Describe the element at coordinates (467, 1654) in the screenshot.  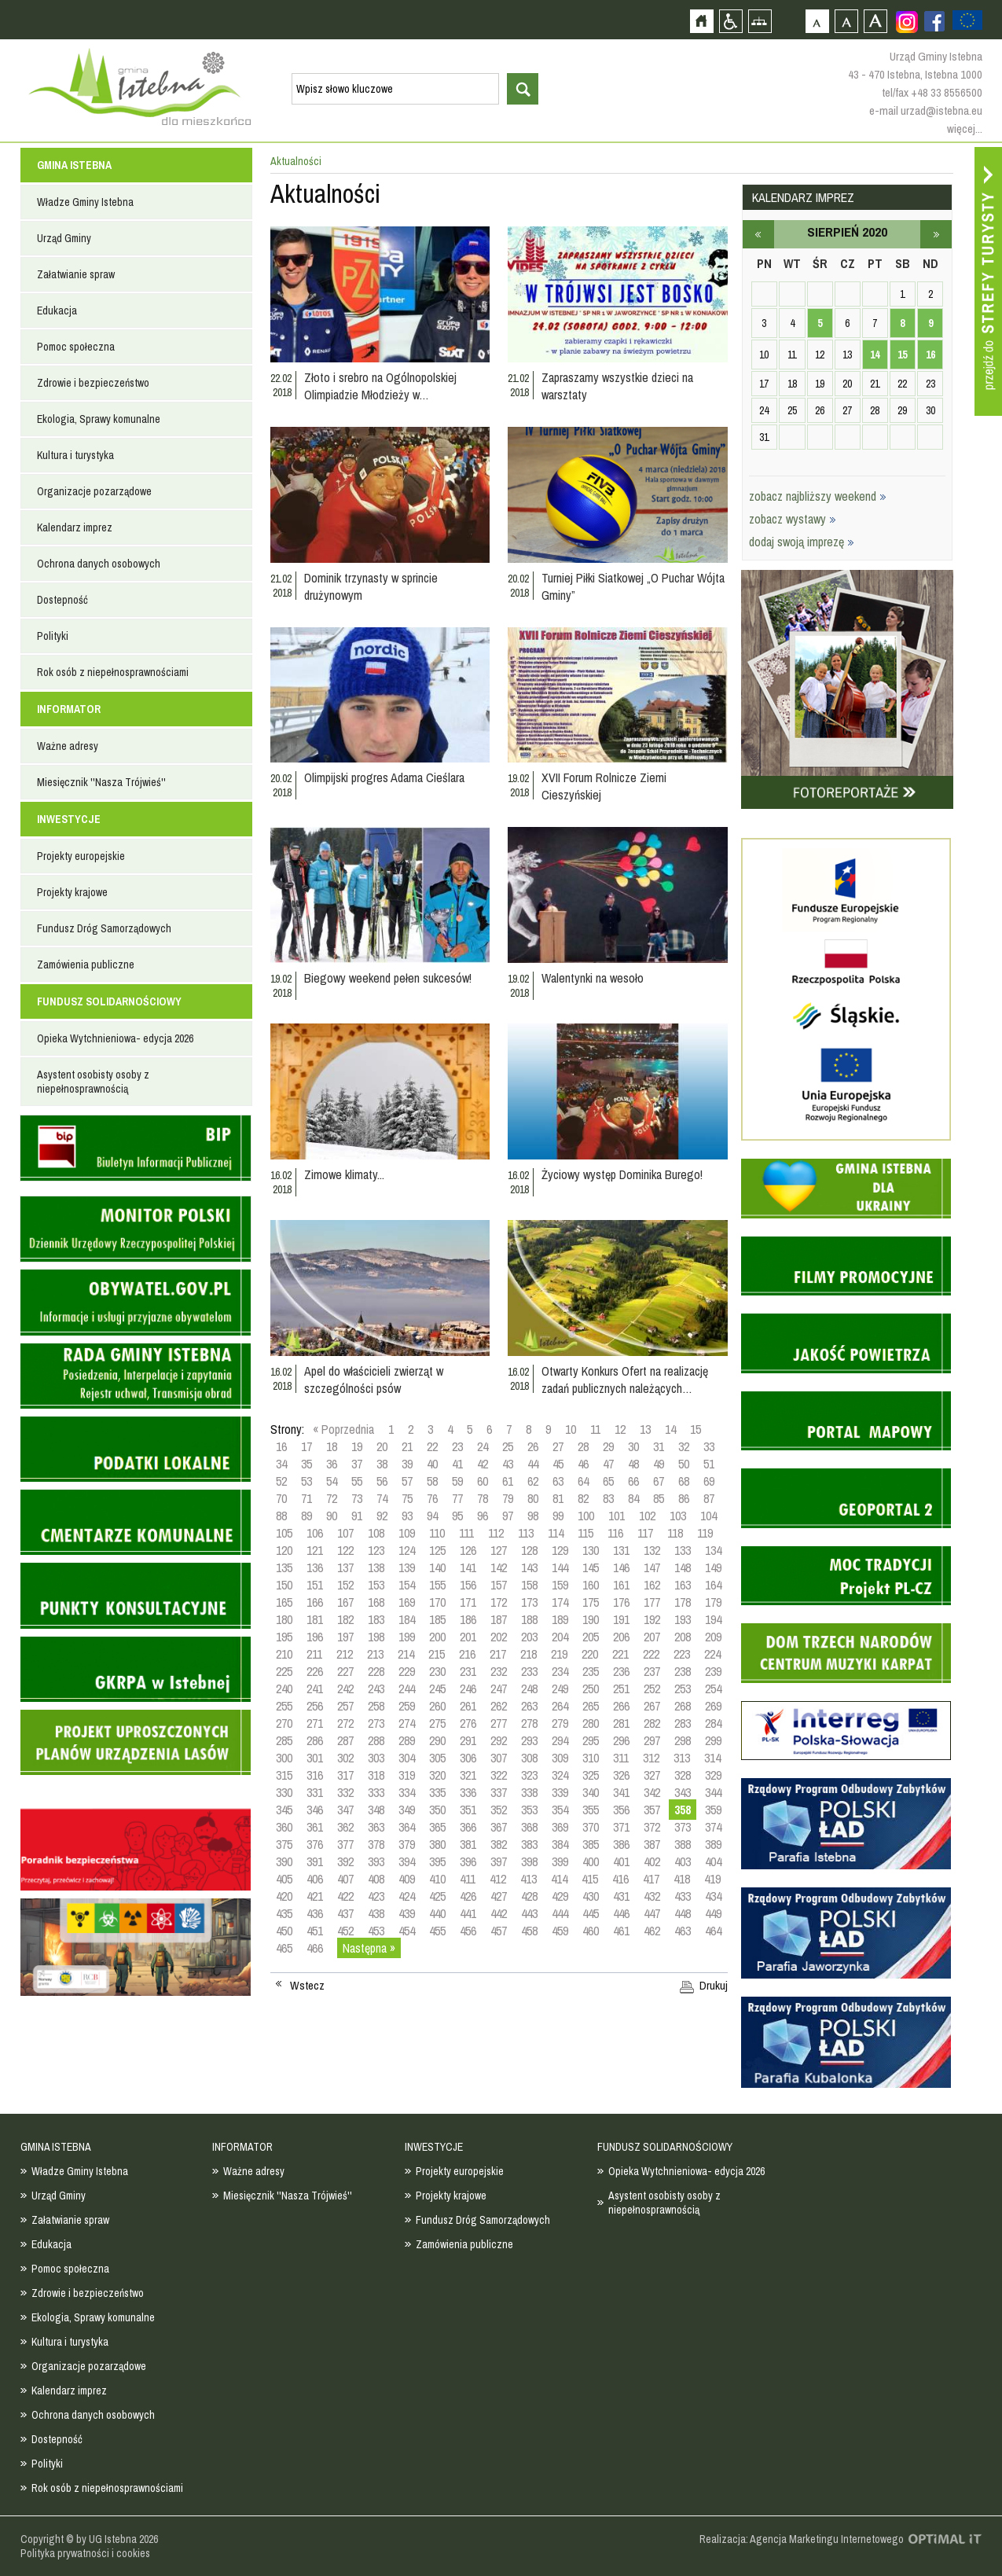
I see `216` at that location.